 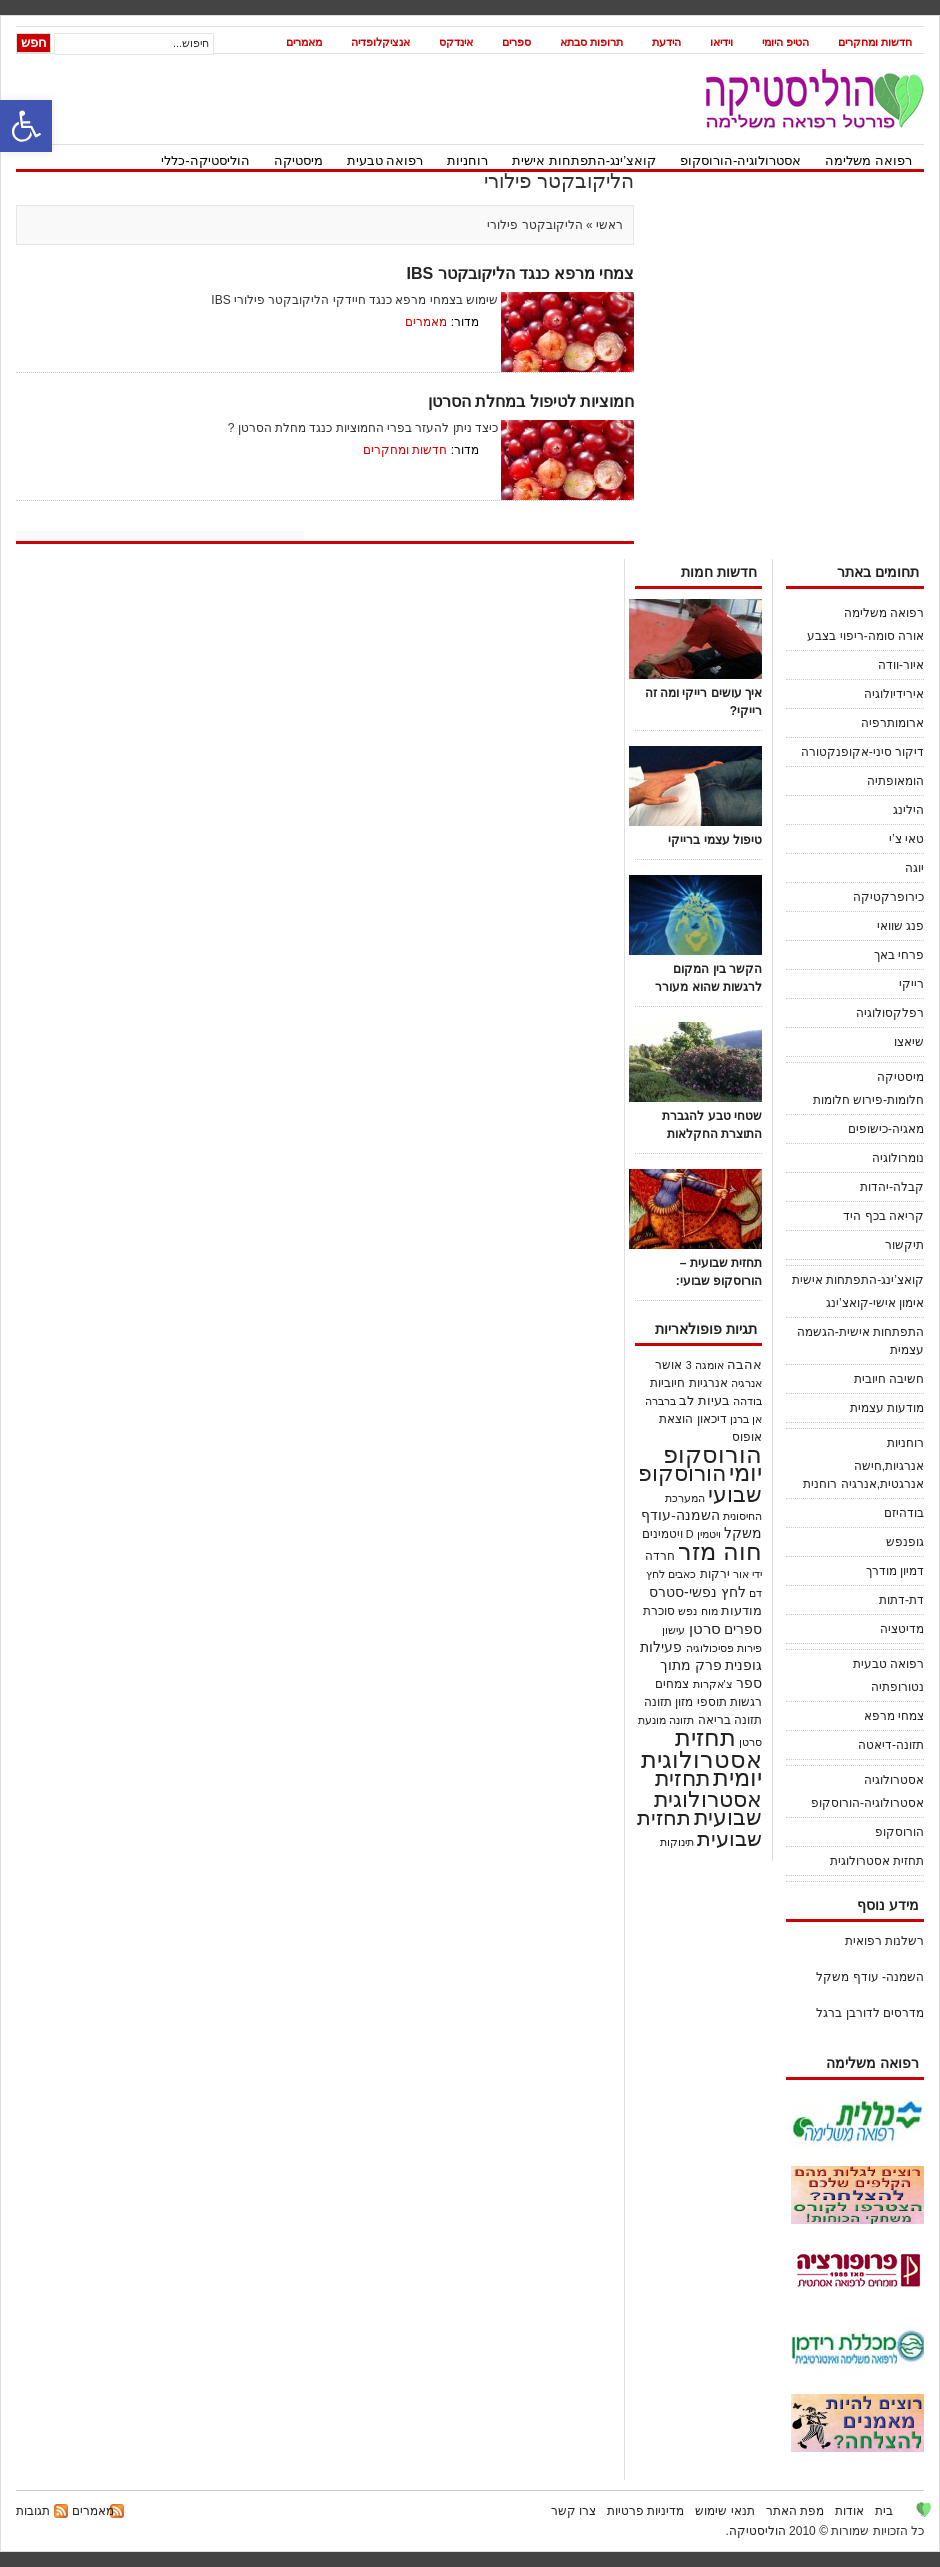 I want to click on מוח [מוח (20 פריטים)], so click(x=709, y=1611).